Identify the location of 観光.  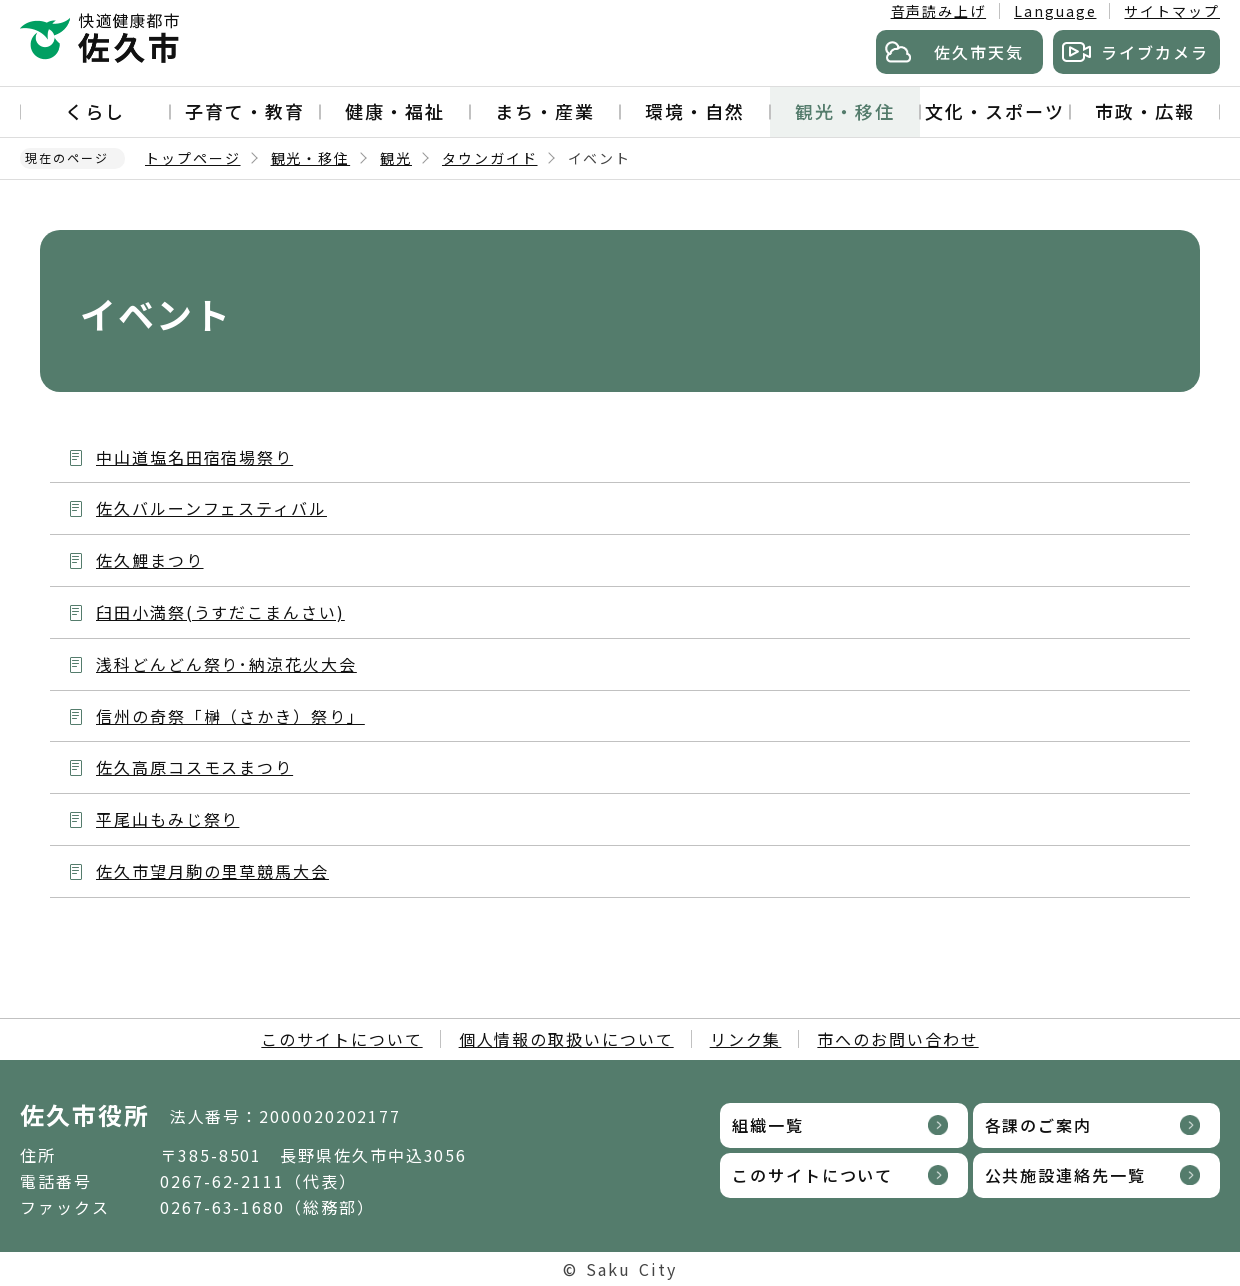
(396, 158).